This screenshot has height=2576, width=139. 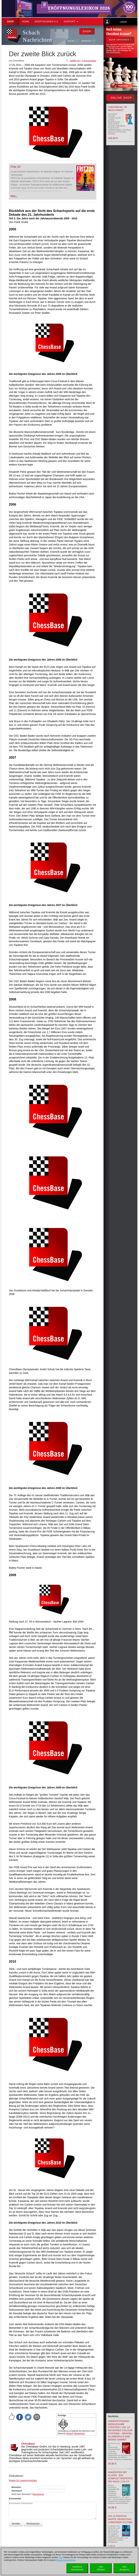 What do you see at coordinates (77, 2568) in the screenshot?
I see `DetaillierteInformationen` at bounding box center [77, 2568].